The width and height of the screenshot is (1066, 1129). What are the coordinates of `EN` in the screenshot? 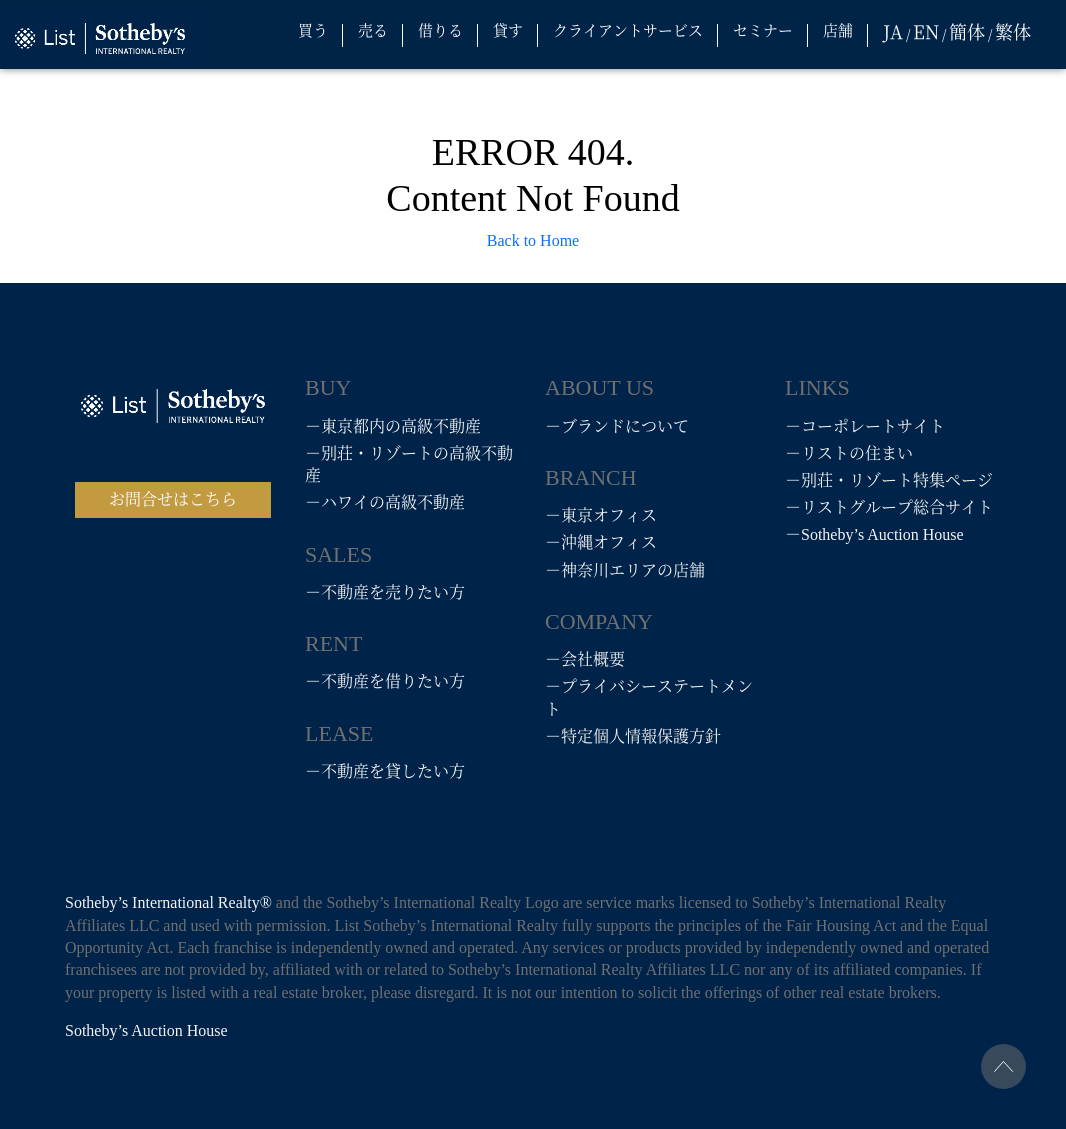 It's located at (926, 31).